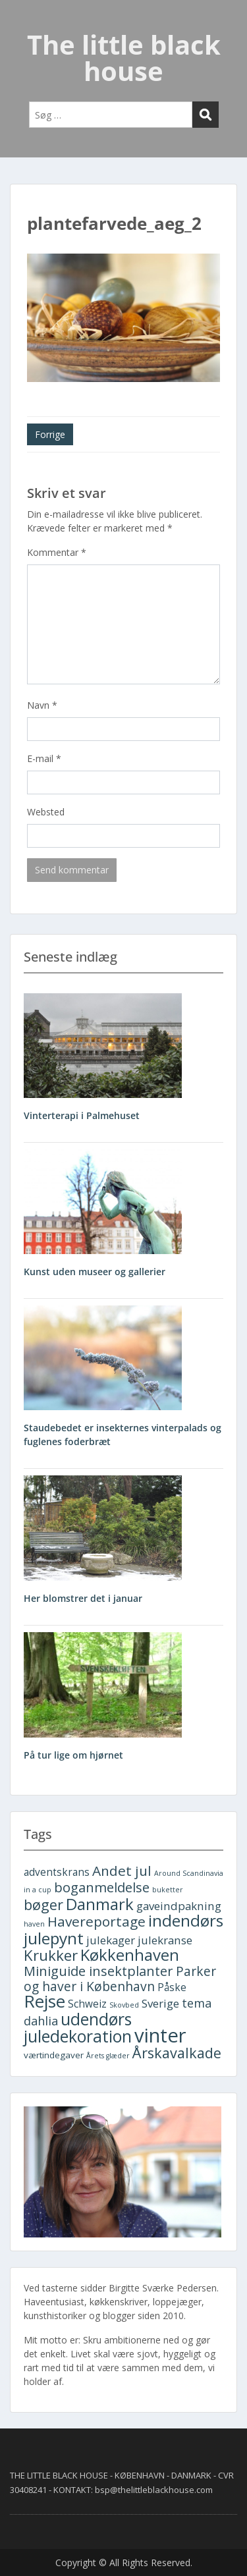 The height and width of the screenshot is (2576, 247). Describe the element at coordinates (171, 1987) in the screenshot. I see `Påske [Påske (3 elementer)]` at that location.